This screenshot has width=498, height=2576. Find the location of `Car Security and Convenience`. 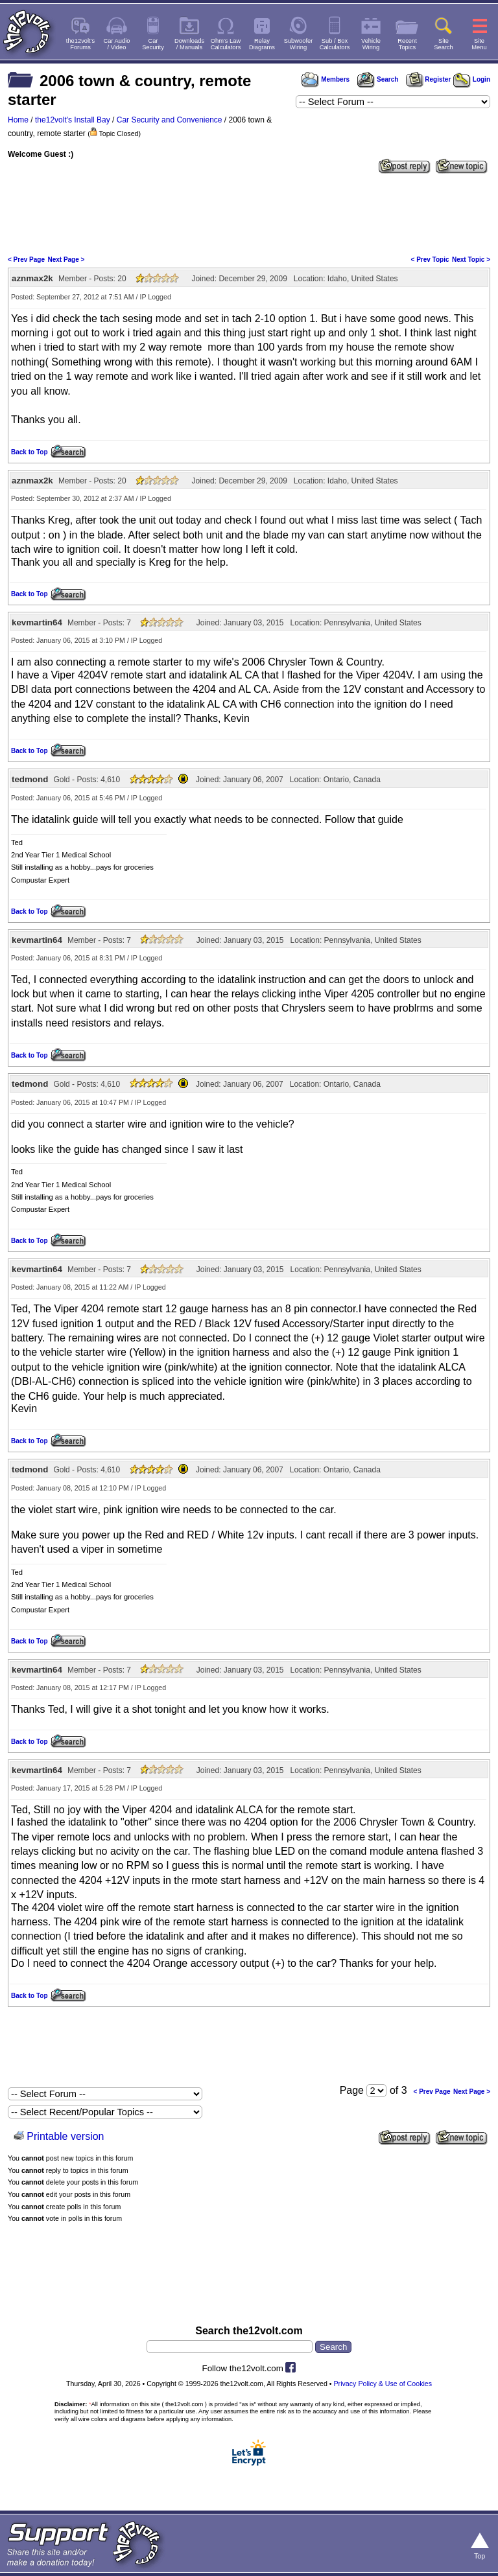

Car Security and Convenience is located at coordinates (169, 119).